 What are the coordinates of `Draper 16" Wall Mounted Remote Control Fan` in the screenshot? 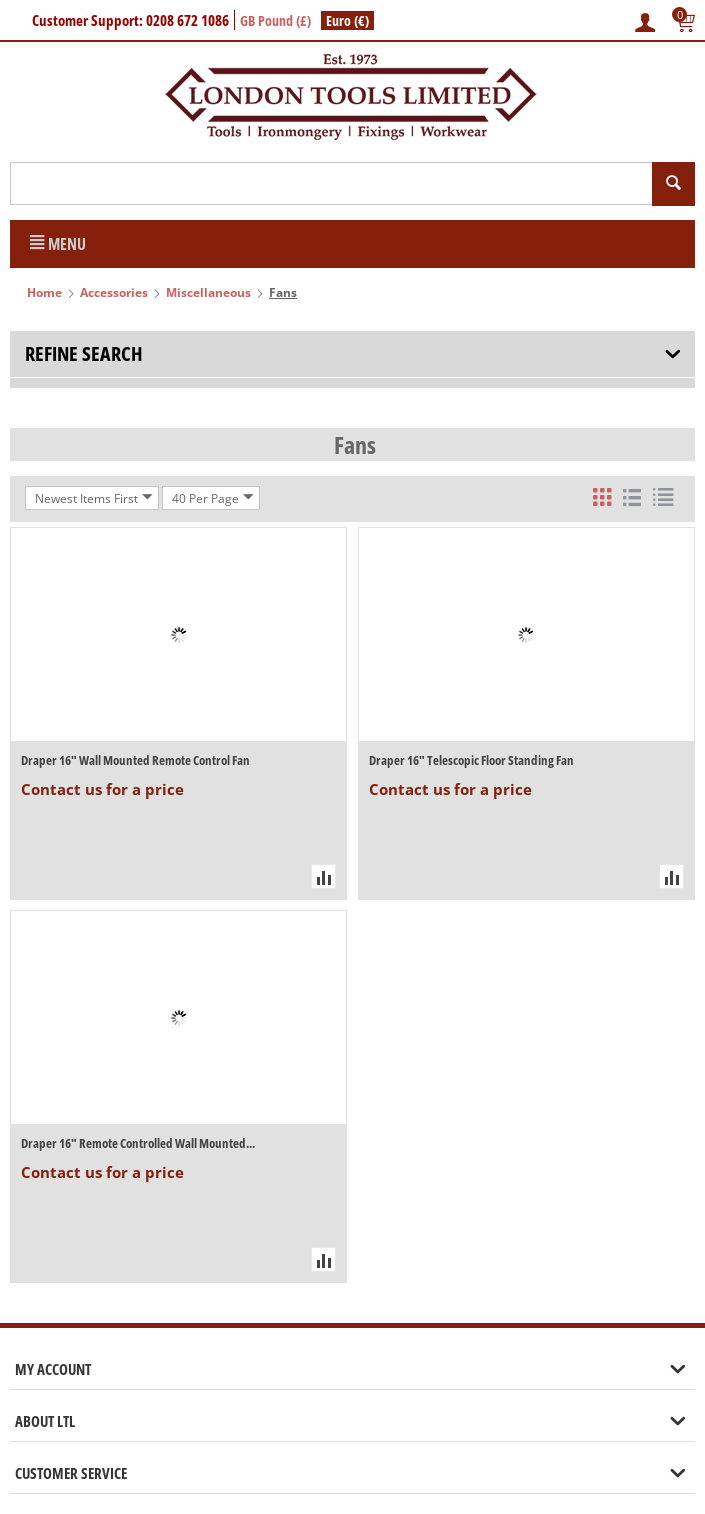 It's located at (135, 760).